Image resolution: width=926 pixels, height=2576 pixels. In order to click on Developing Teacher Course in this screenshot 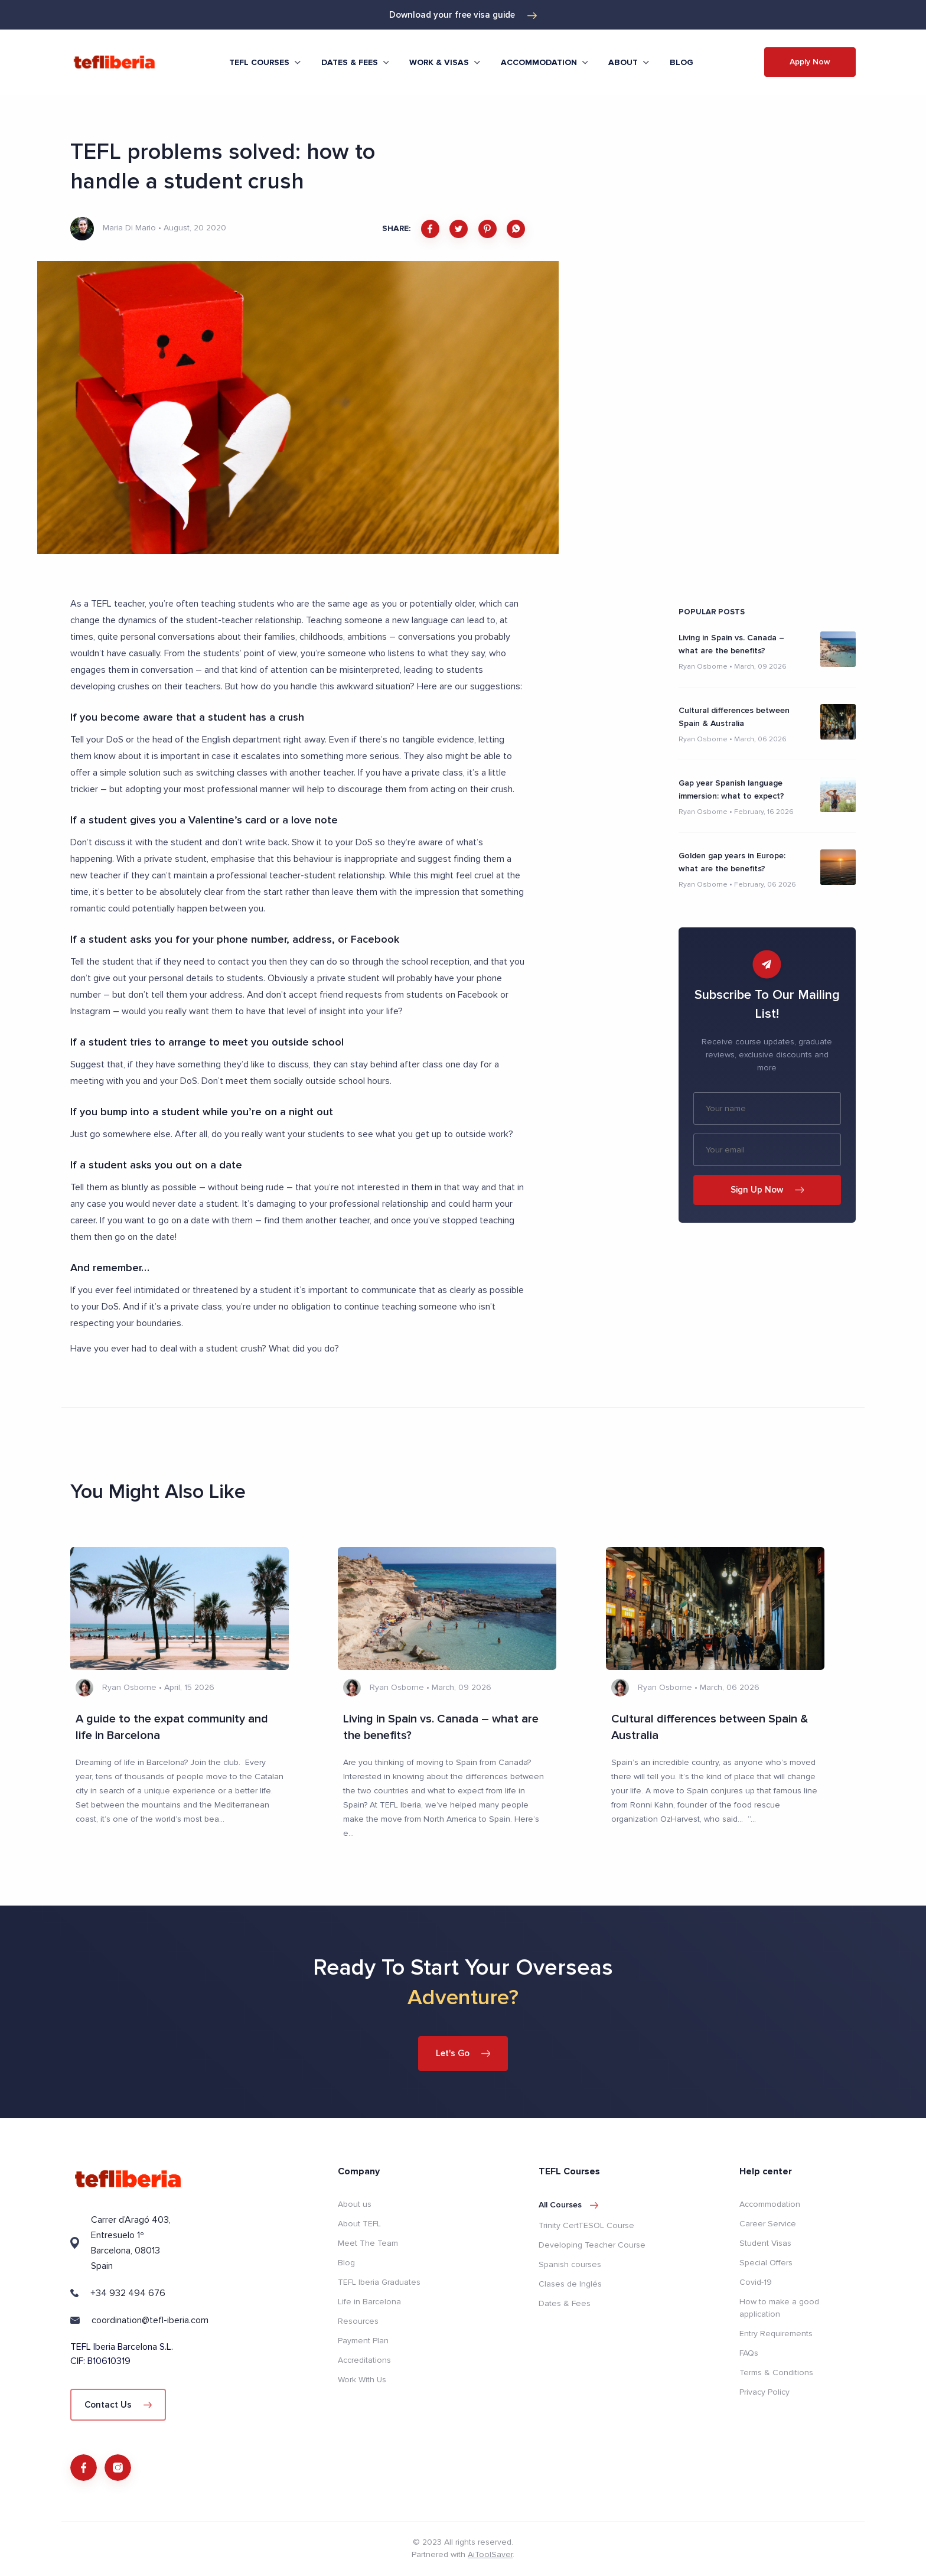, I will do `click(592, 2244)`.